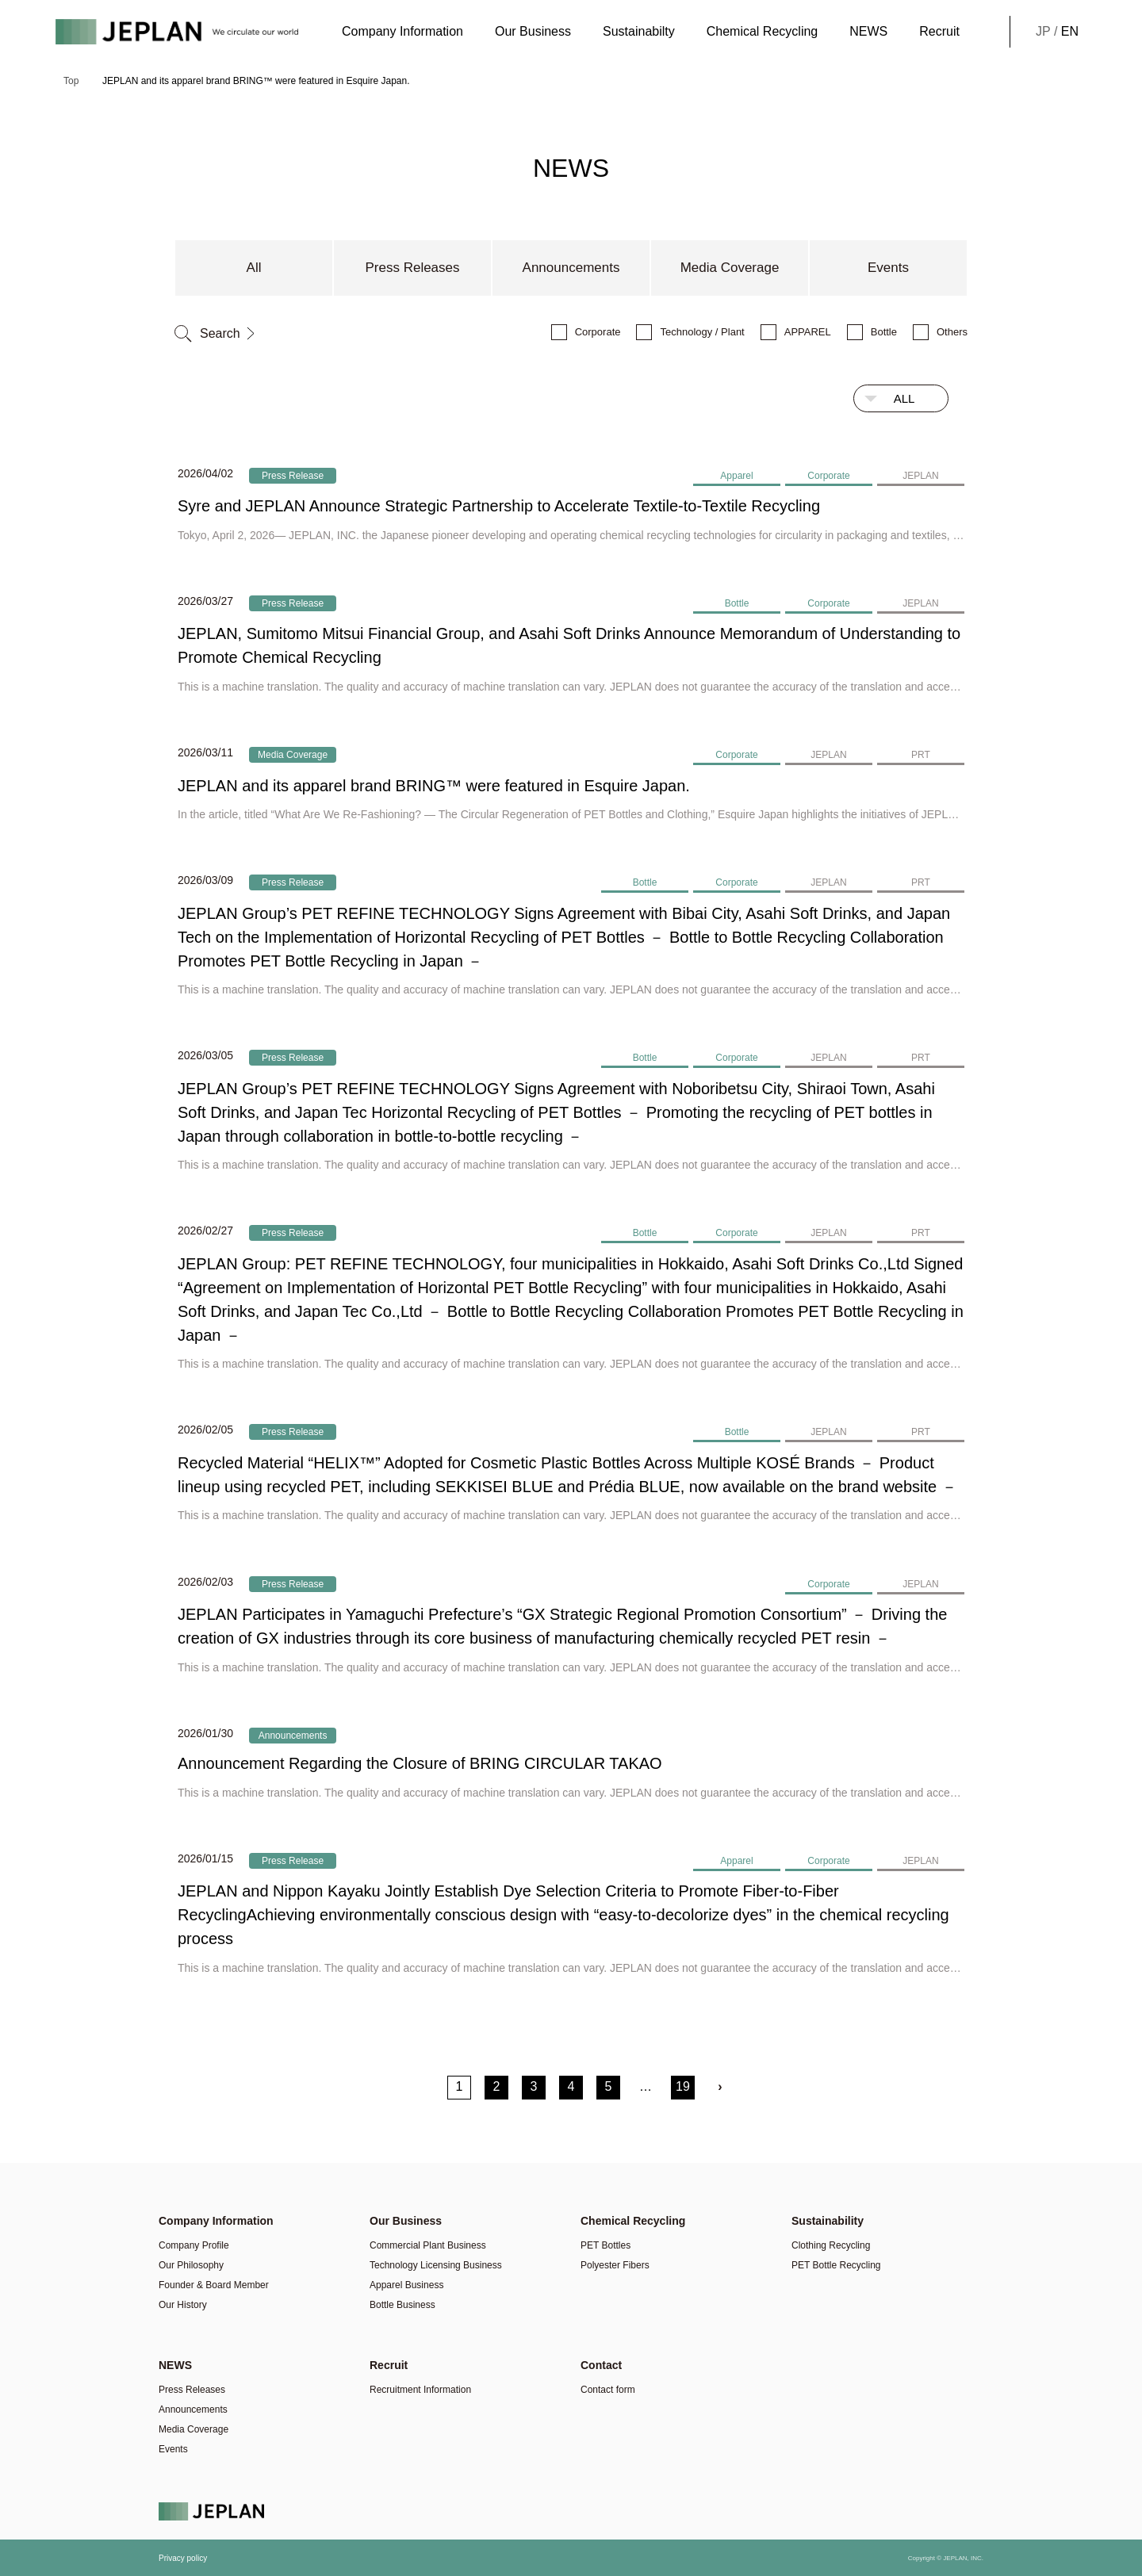  Describe the element at coordinates (420, 2389) in the screenshot. I see `Recruitment Information` at that location.